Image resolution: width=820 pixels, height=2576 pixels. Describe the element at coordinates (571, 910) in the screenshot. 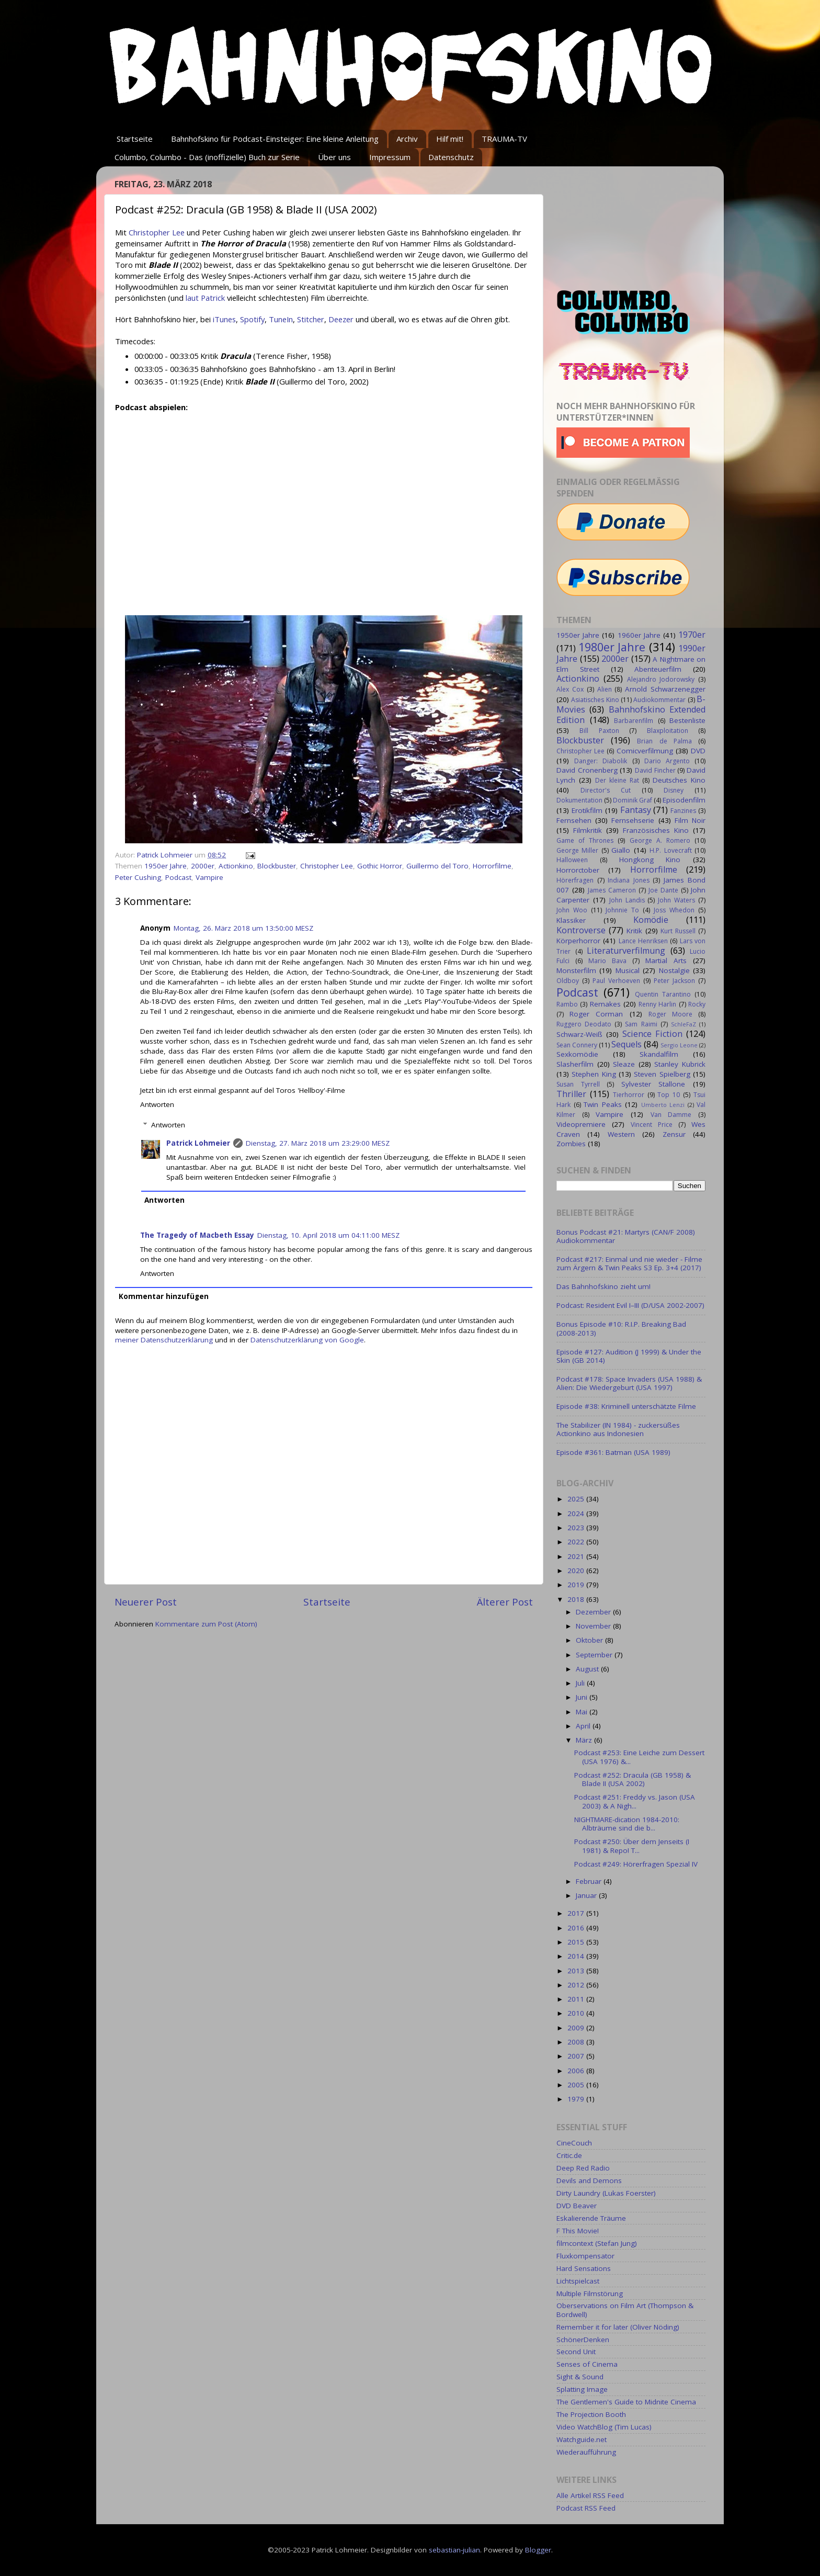

I see `John Woo` at that location.